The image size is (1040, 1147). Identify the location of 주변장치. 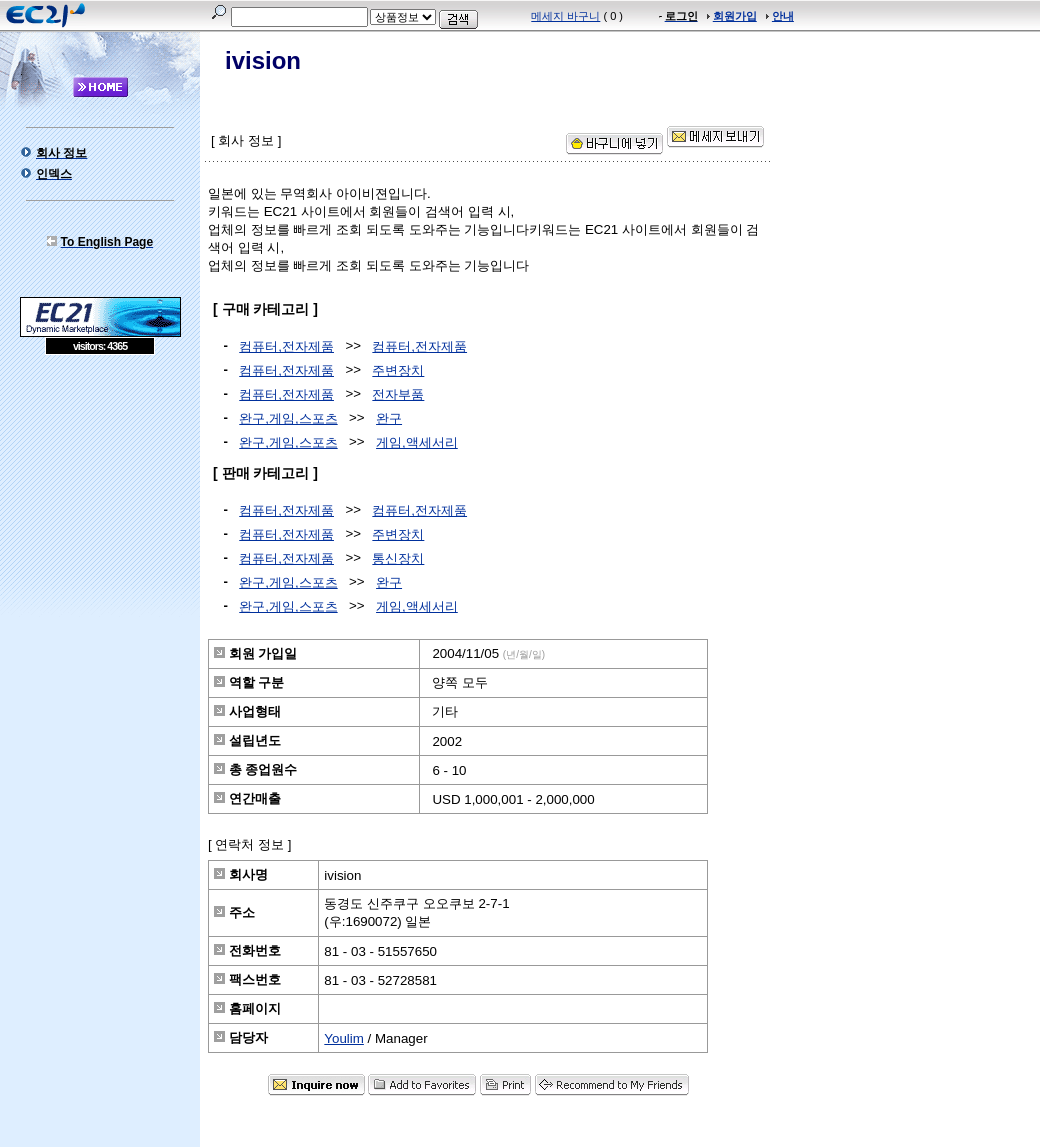
(398, 370).